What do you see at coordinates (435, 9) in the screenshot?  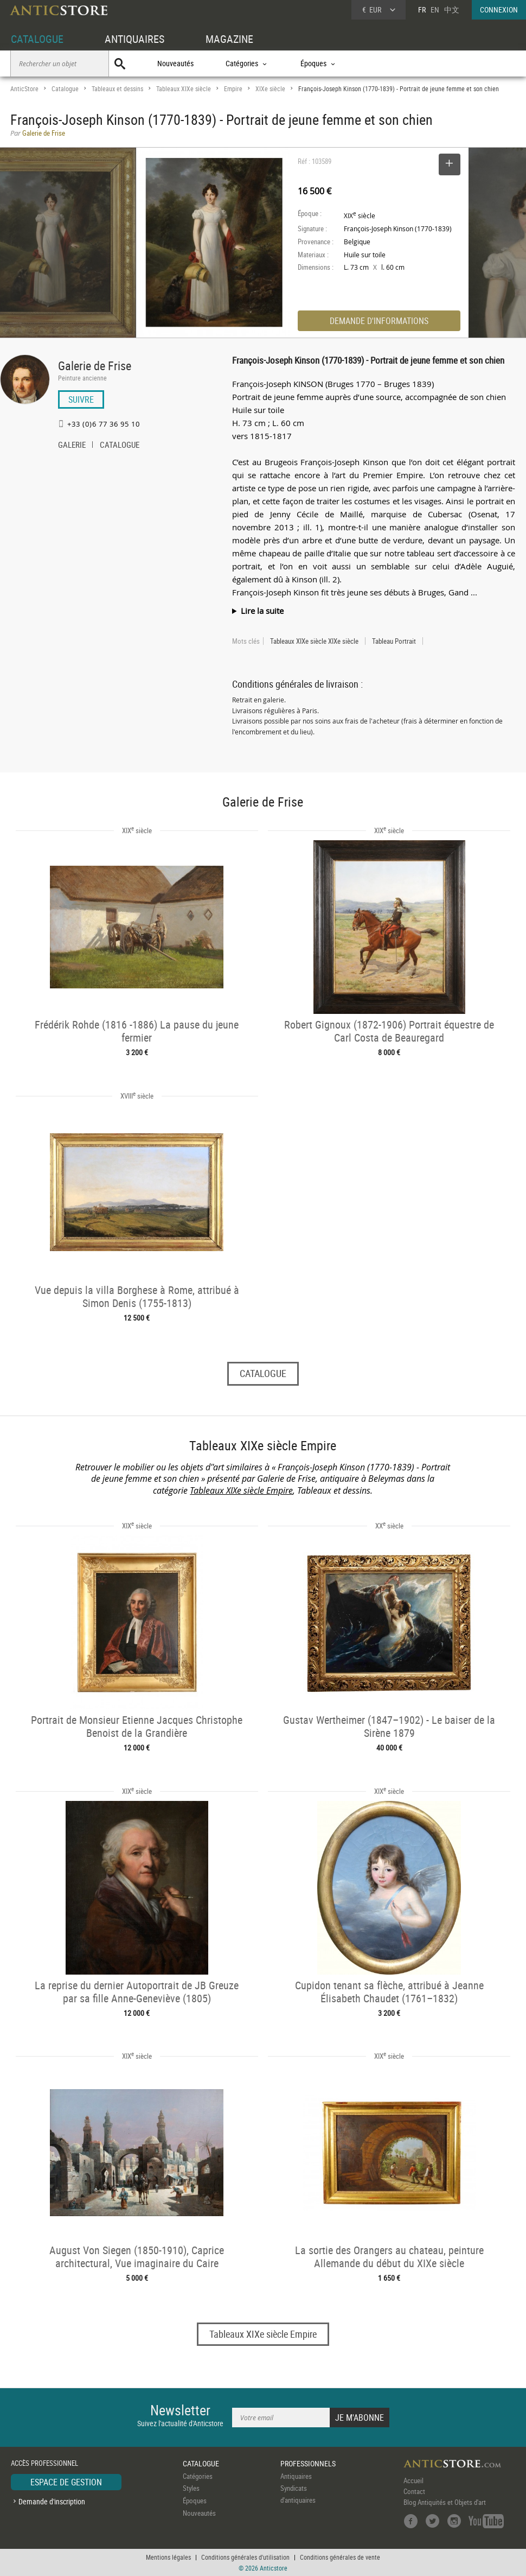 I see `EN` at bounding box center [435, 9].